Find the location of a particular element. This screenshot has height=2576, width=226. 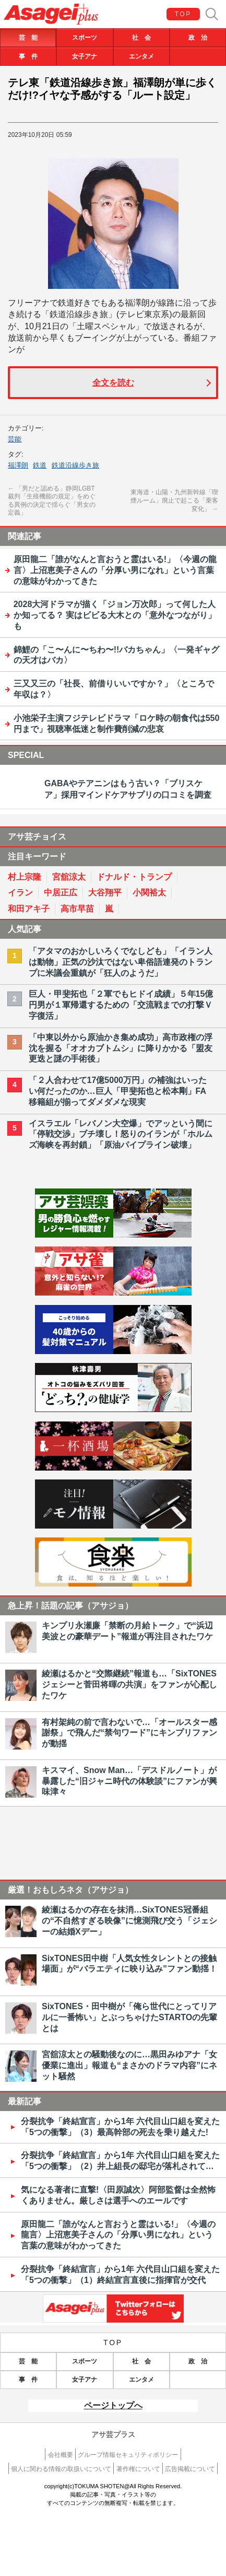

村上宗隆 is located at coordinates (24, 876).